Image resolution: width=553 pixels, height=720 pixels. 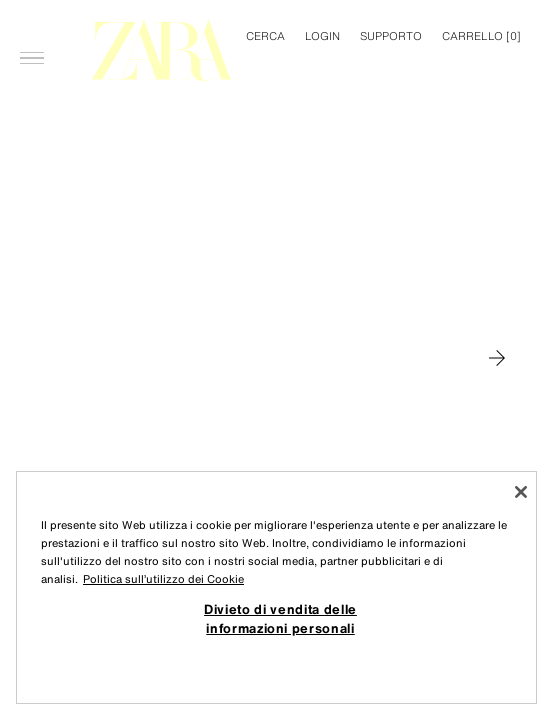 I want to click on Supporto, so click(x=391, y=36).